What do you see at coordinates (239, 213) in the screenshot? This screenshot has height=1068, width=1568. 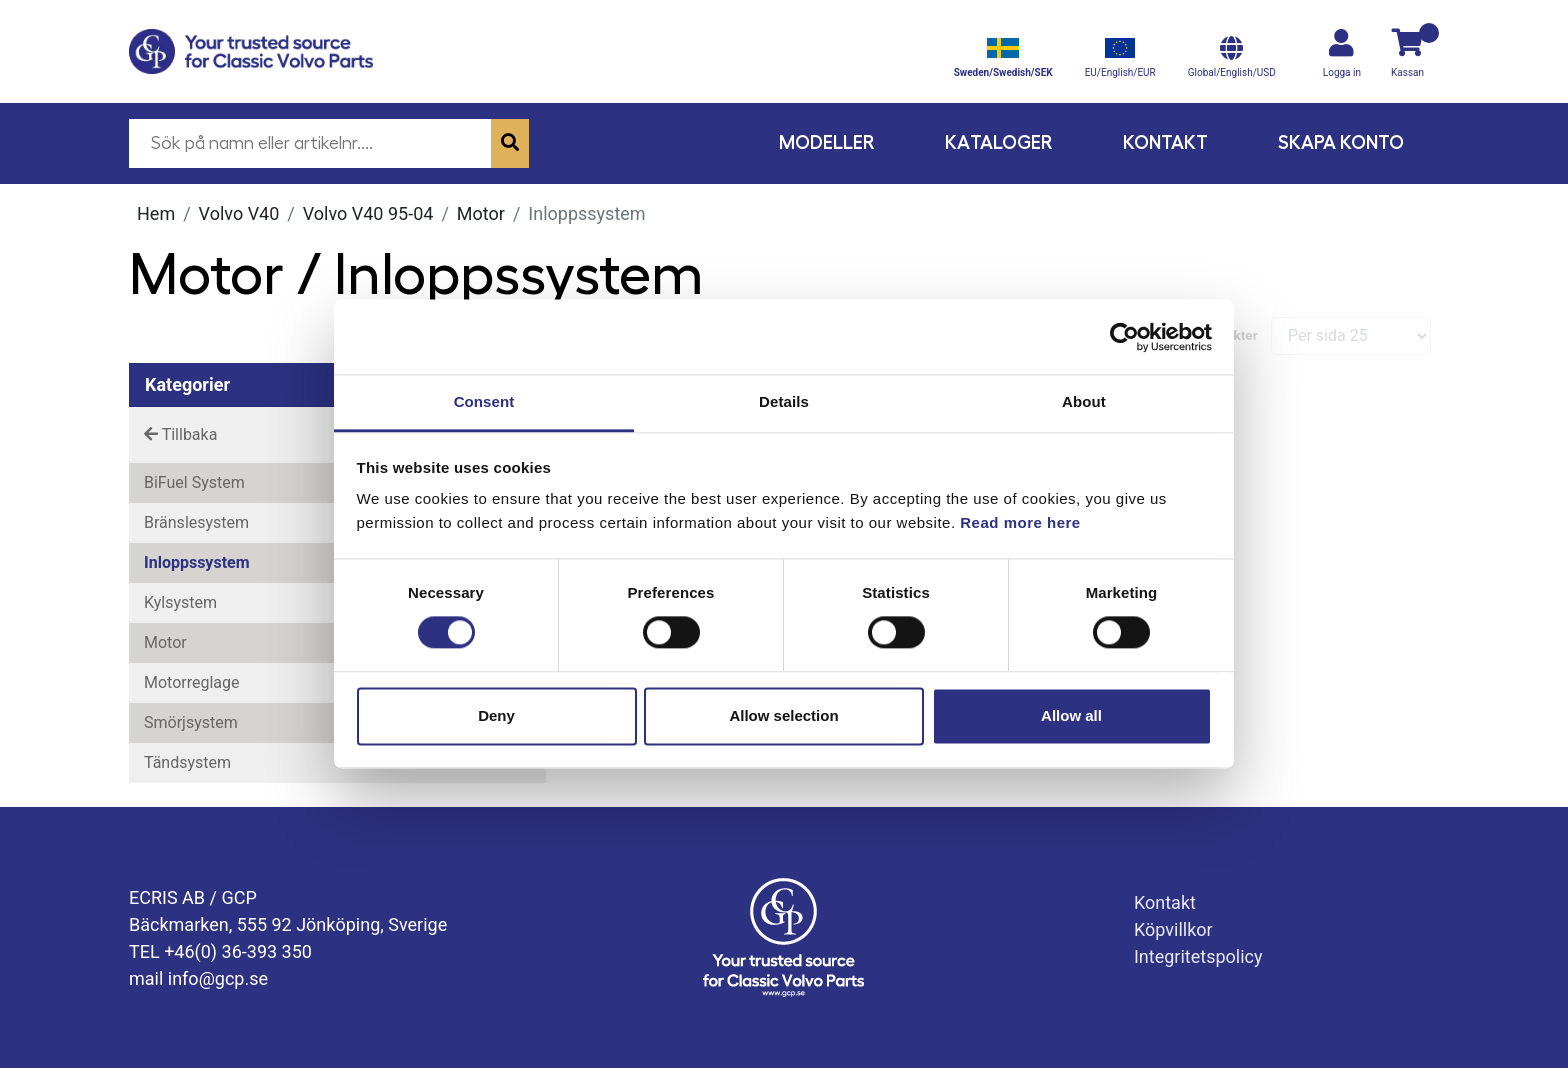 I see `Volvo V40` at bounding box center [239, 213].